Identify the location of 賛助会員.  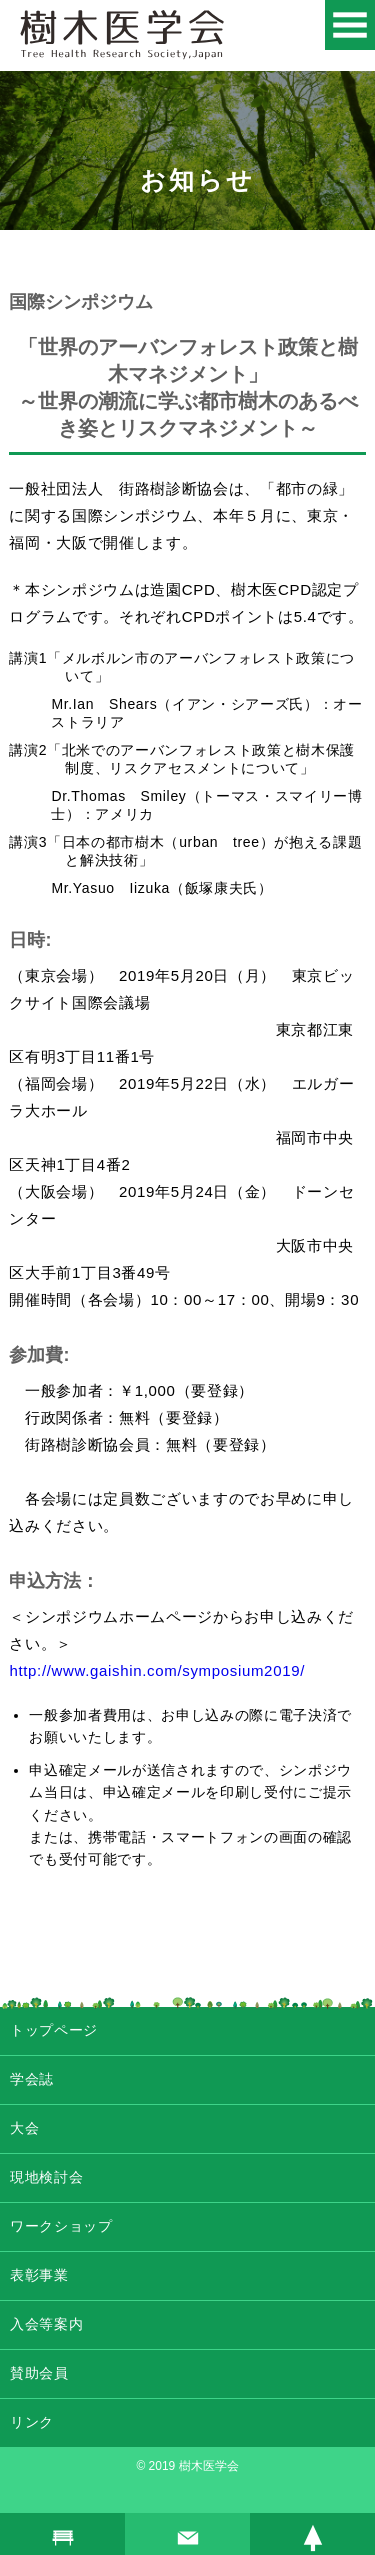
(39, 2373).